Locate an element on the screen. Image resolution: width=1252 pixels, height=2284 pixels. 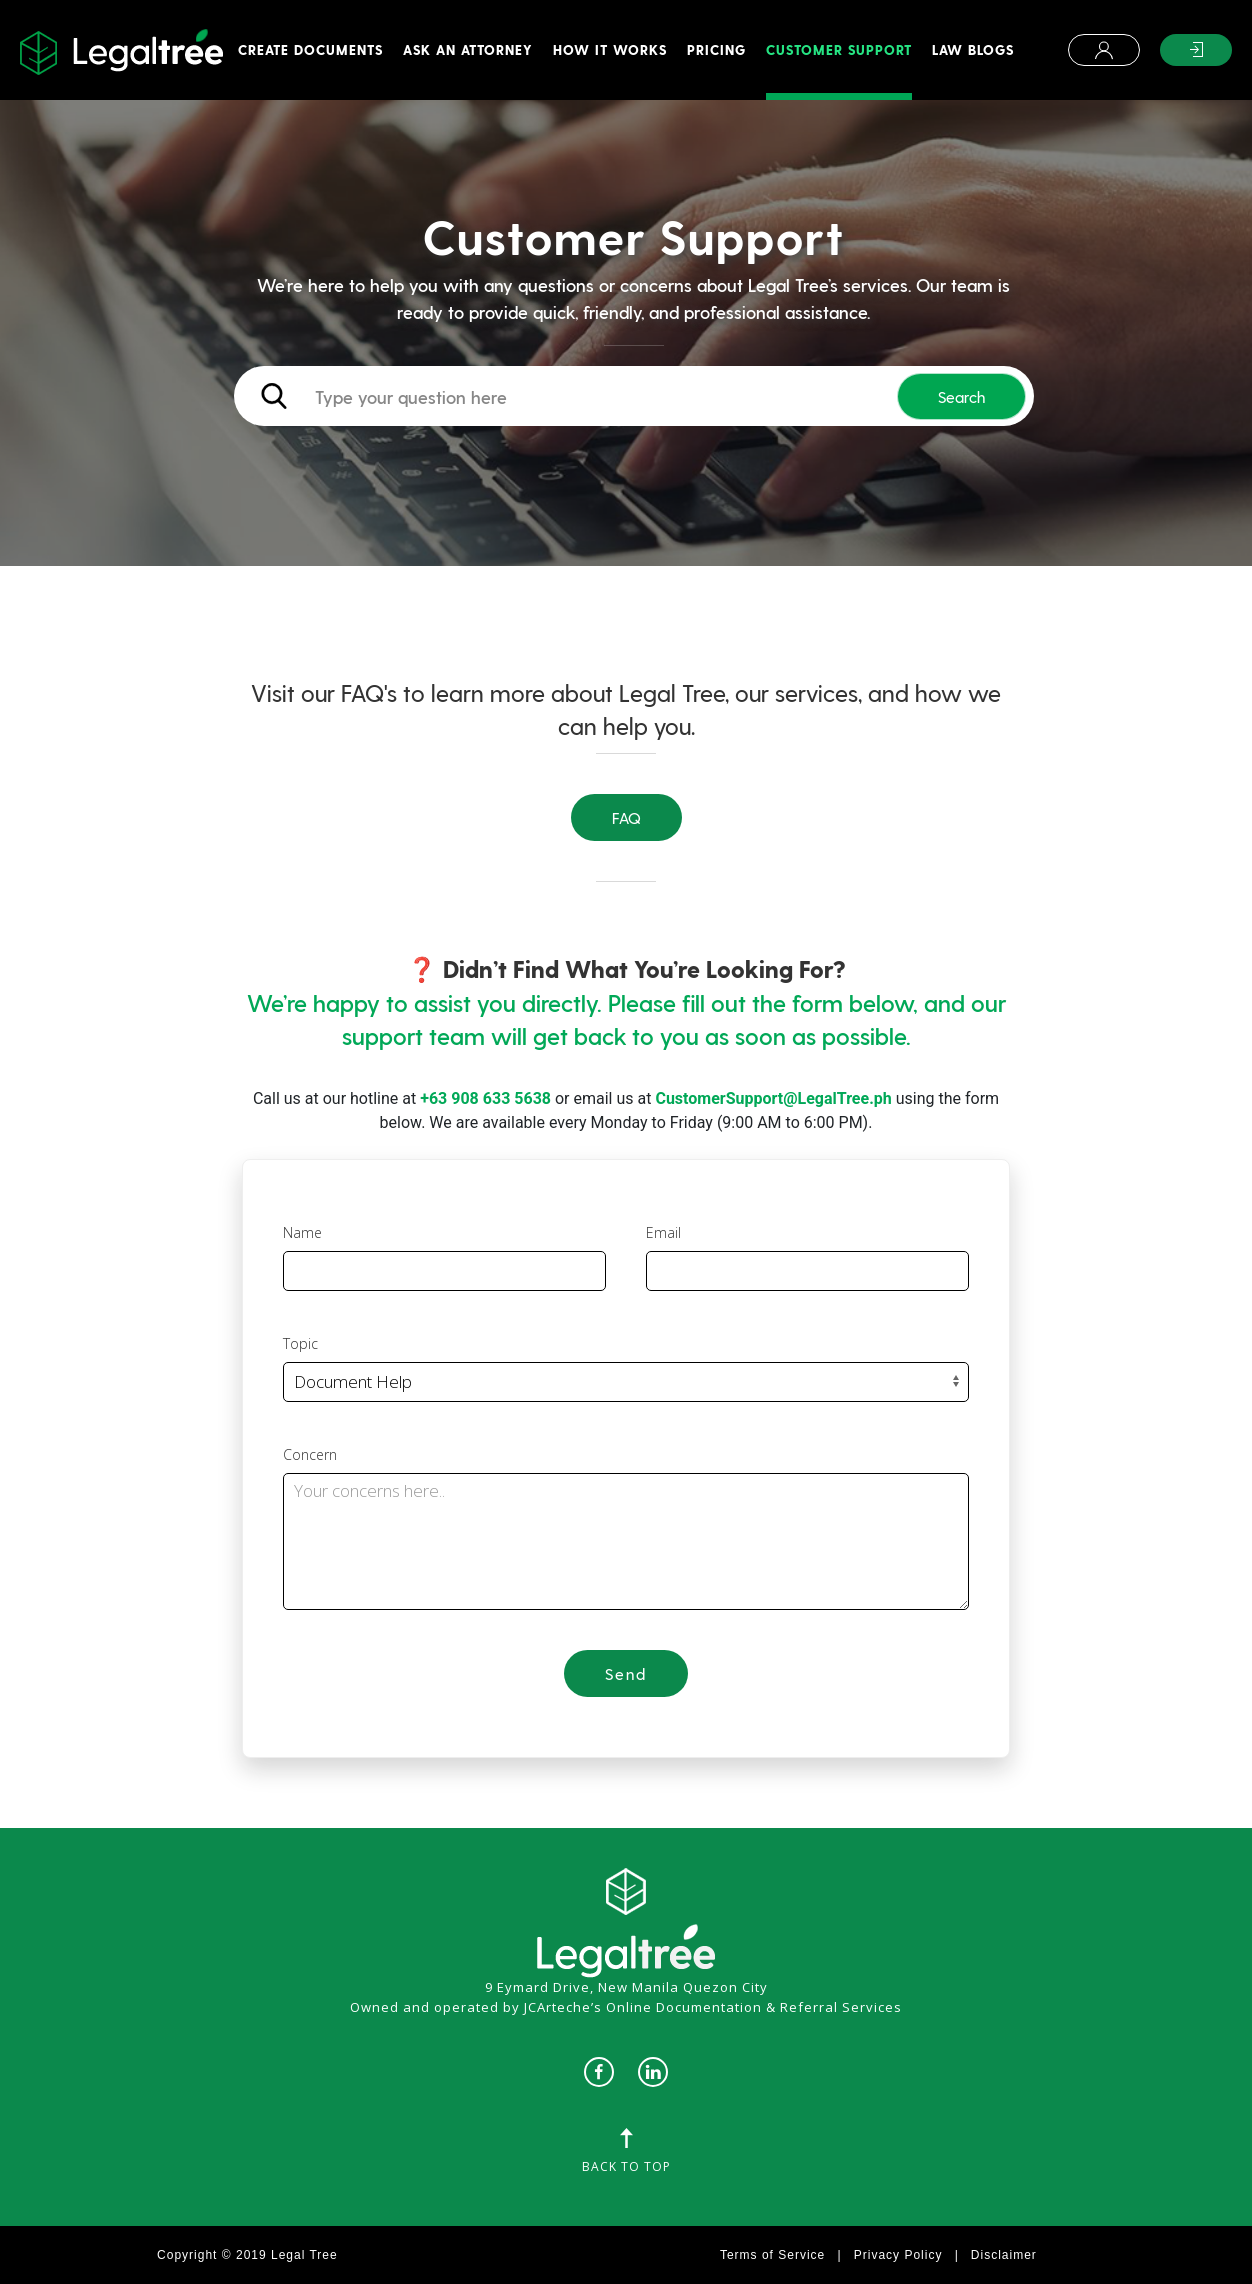
Ask An Attorney is located at coordinates (468, 49).